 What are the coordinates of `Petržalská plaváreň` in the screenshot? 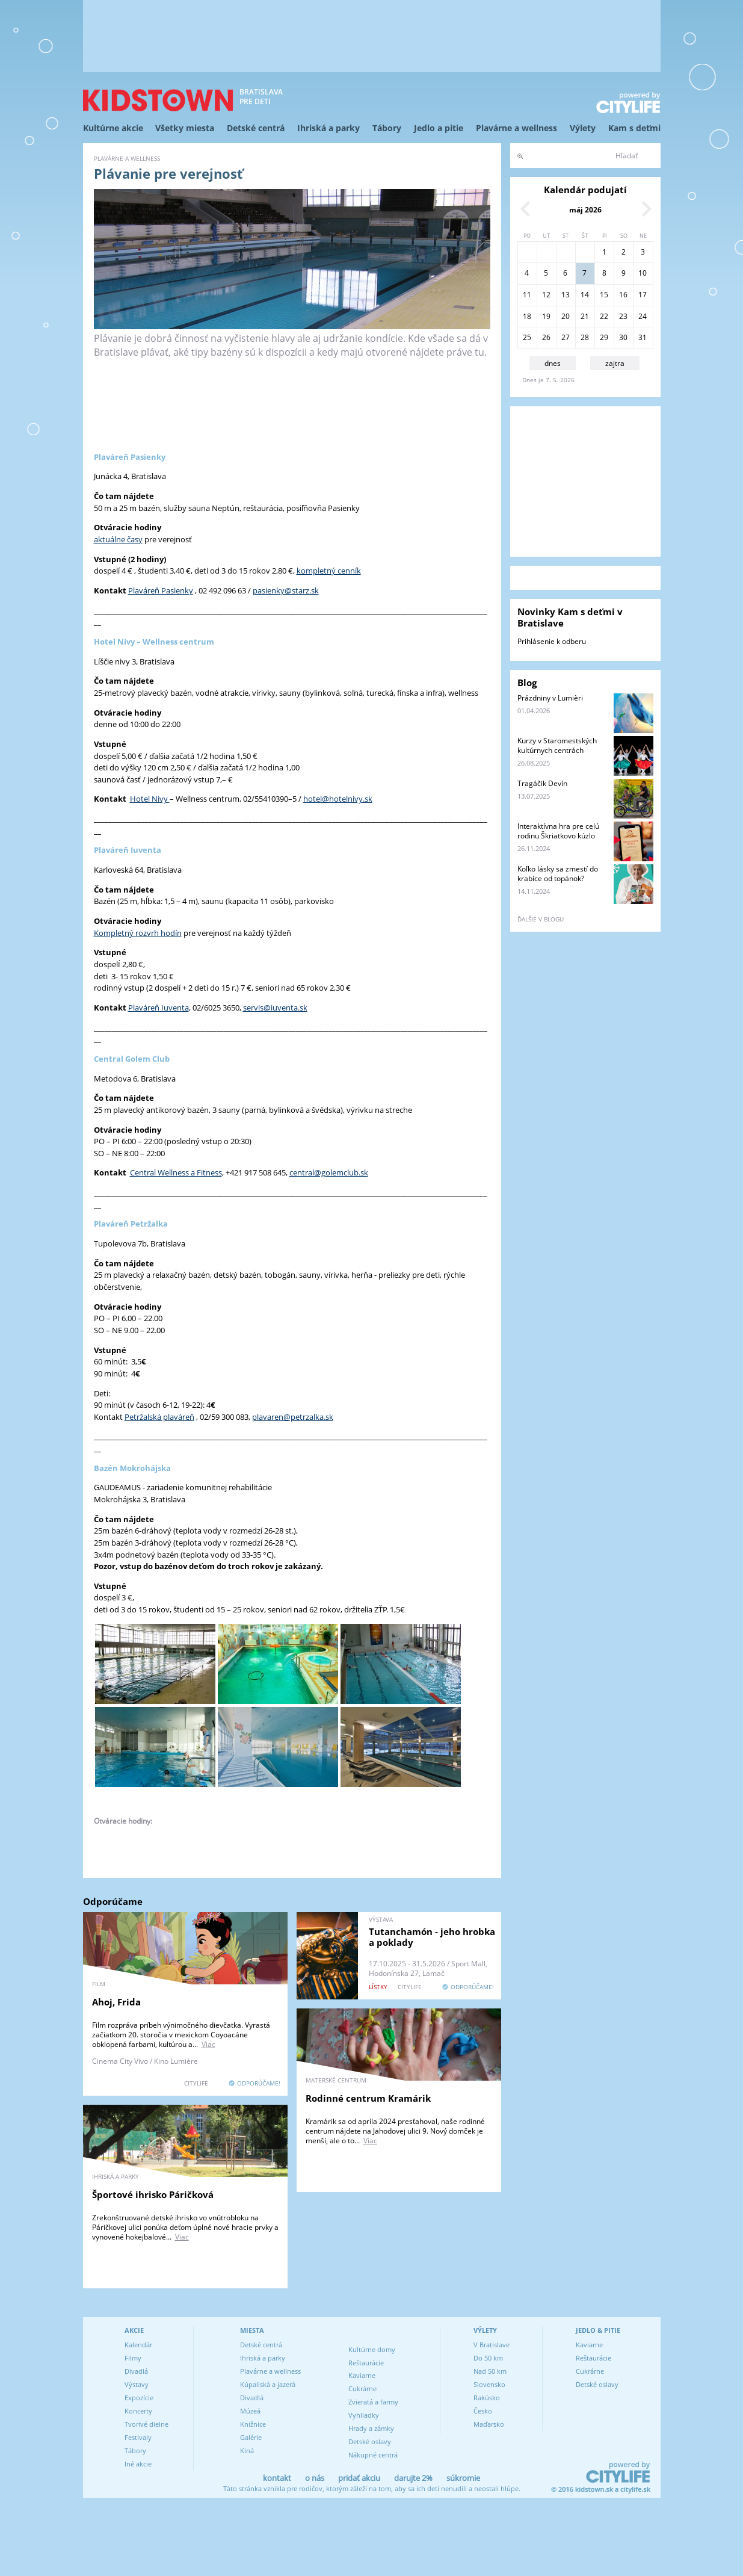 It's located at (159, 1416).